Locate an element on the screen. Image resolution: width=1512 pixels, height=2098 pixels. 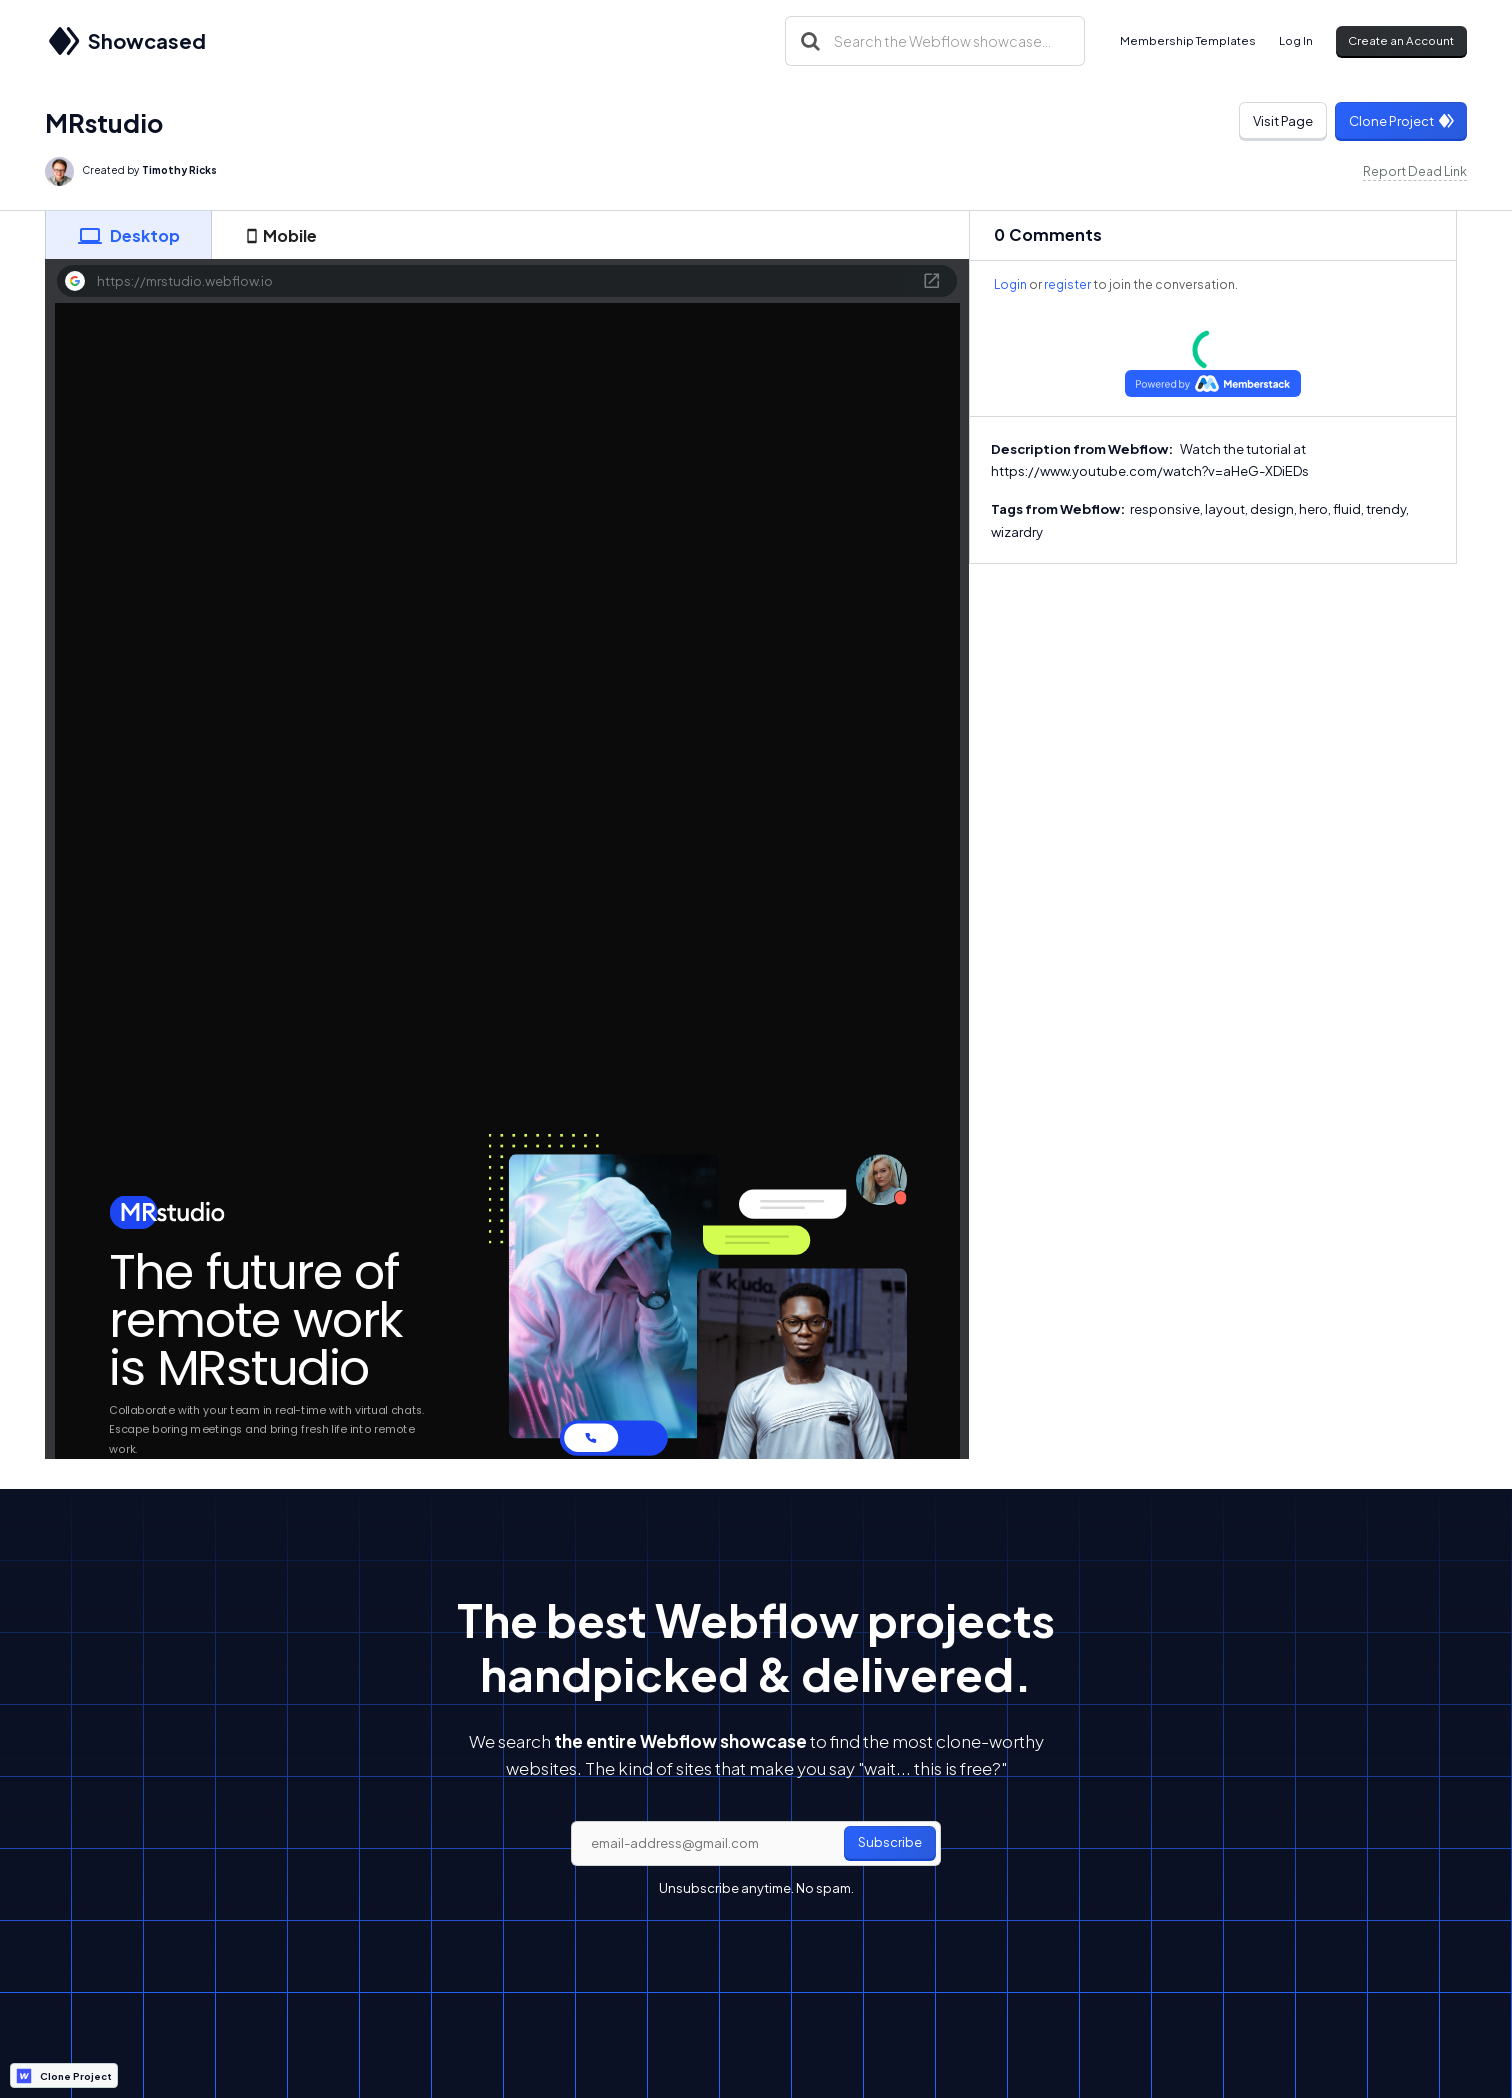
Membership Templates is located at coordinates (1188, 40).